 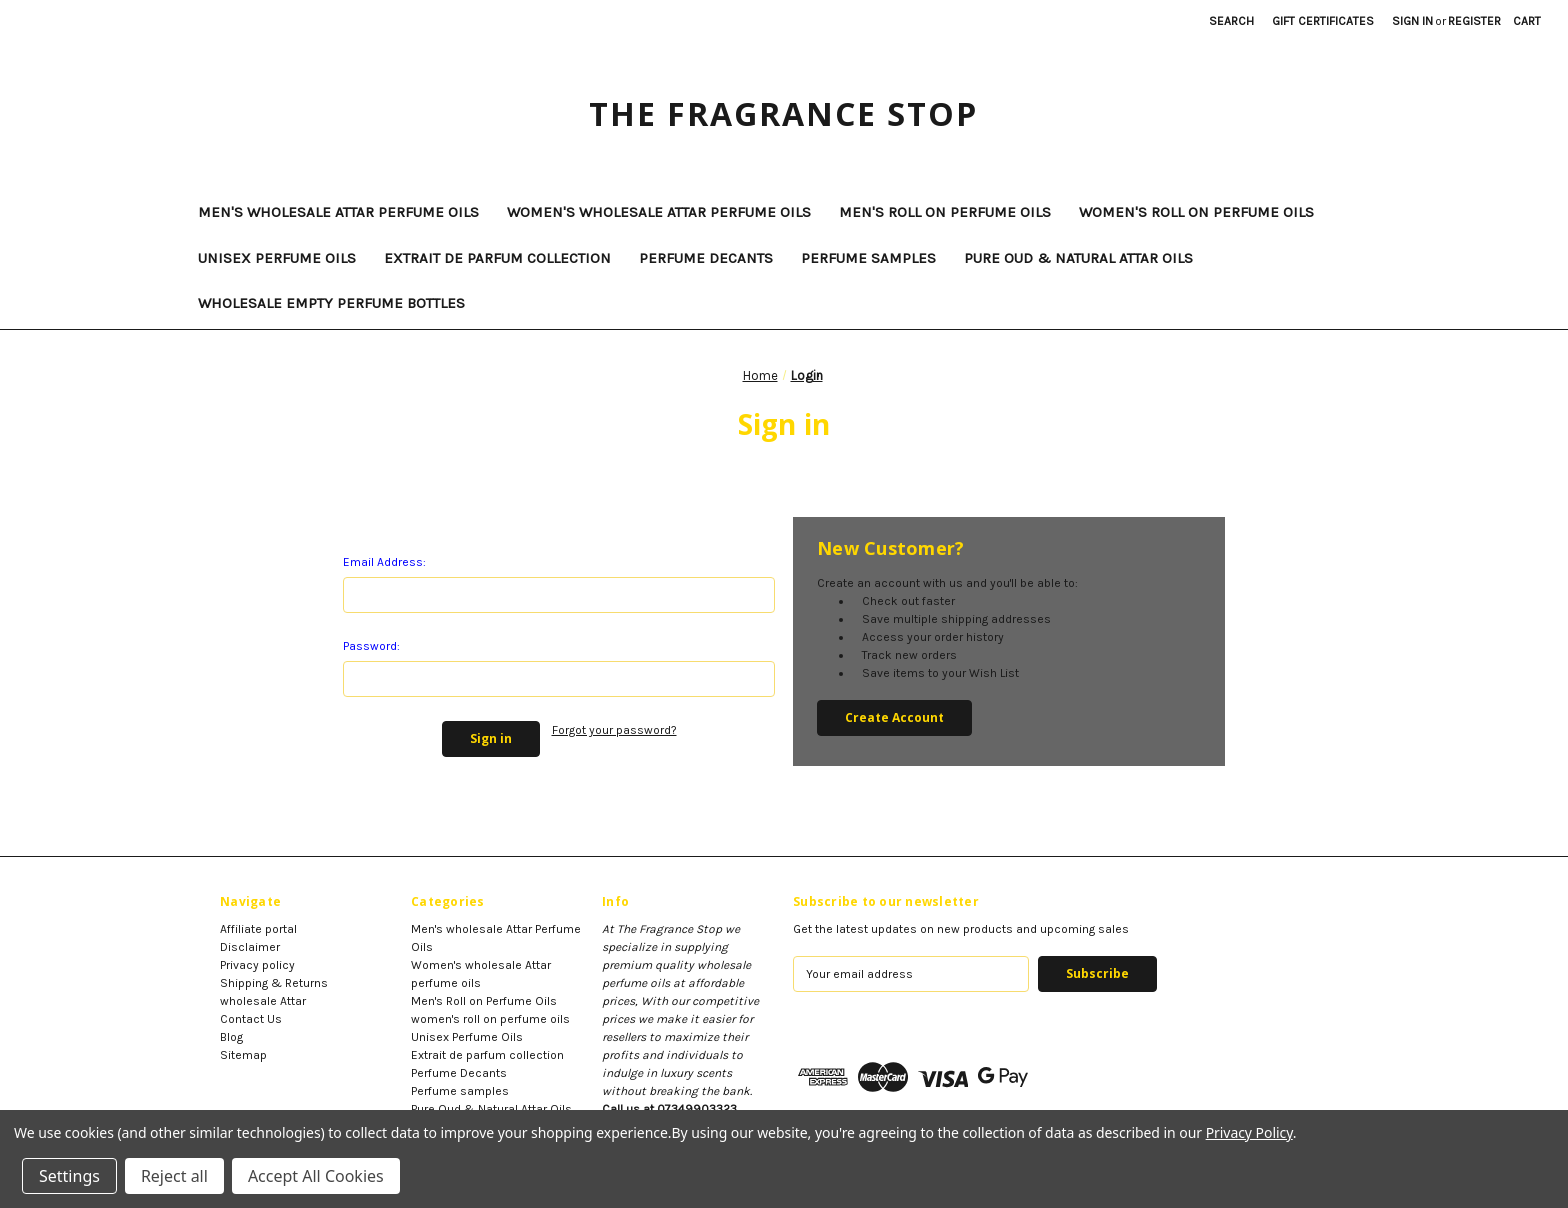 I want to click on Perfume Decants, so click(x=706, y=258).